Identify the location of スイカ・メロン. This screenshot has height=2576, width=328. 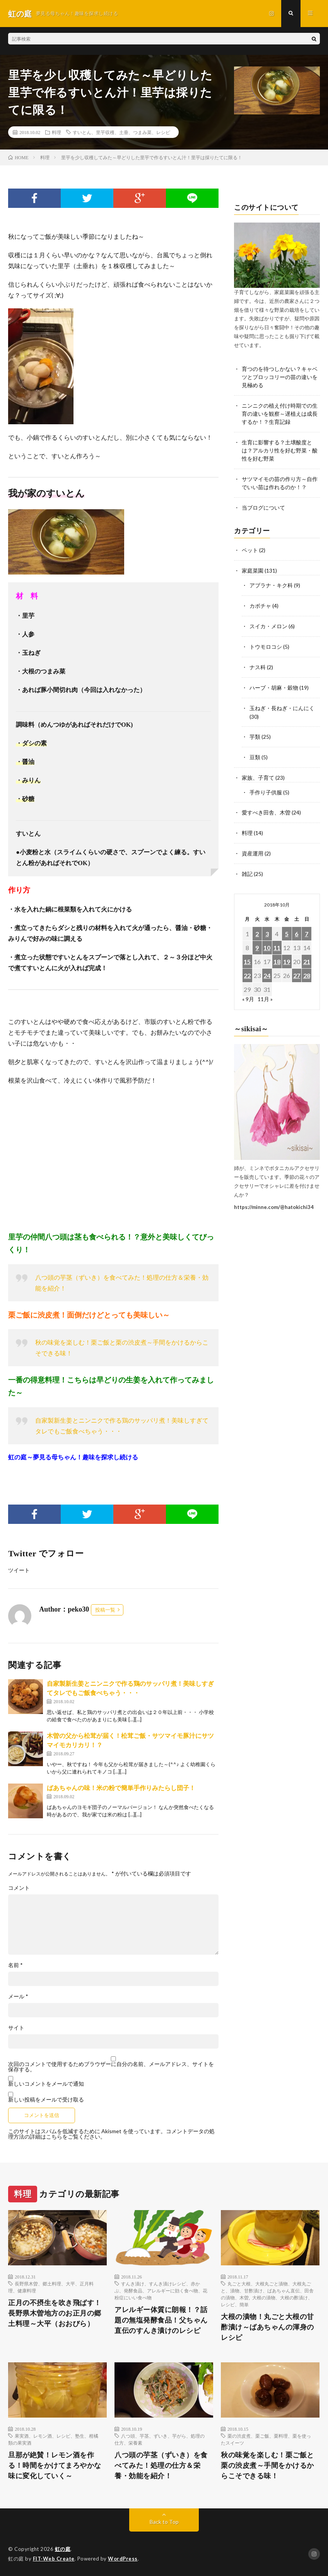
(268, 622).